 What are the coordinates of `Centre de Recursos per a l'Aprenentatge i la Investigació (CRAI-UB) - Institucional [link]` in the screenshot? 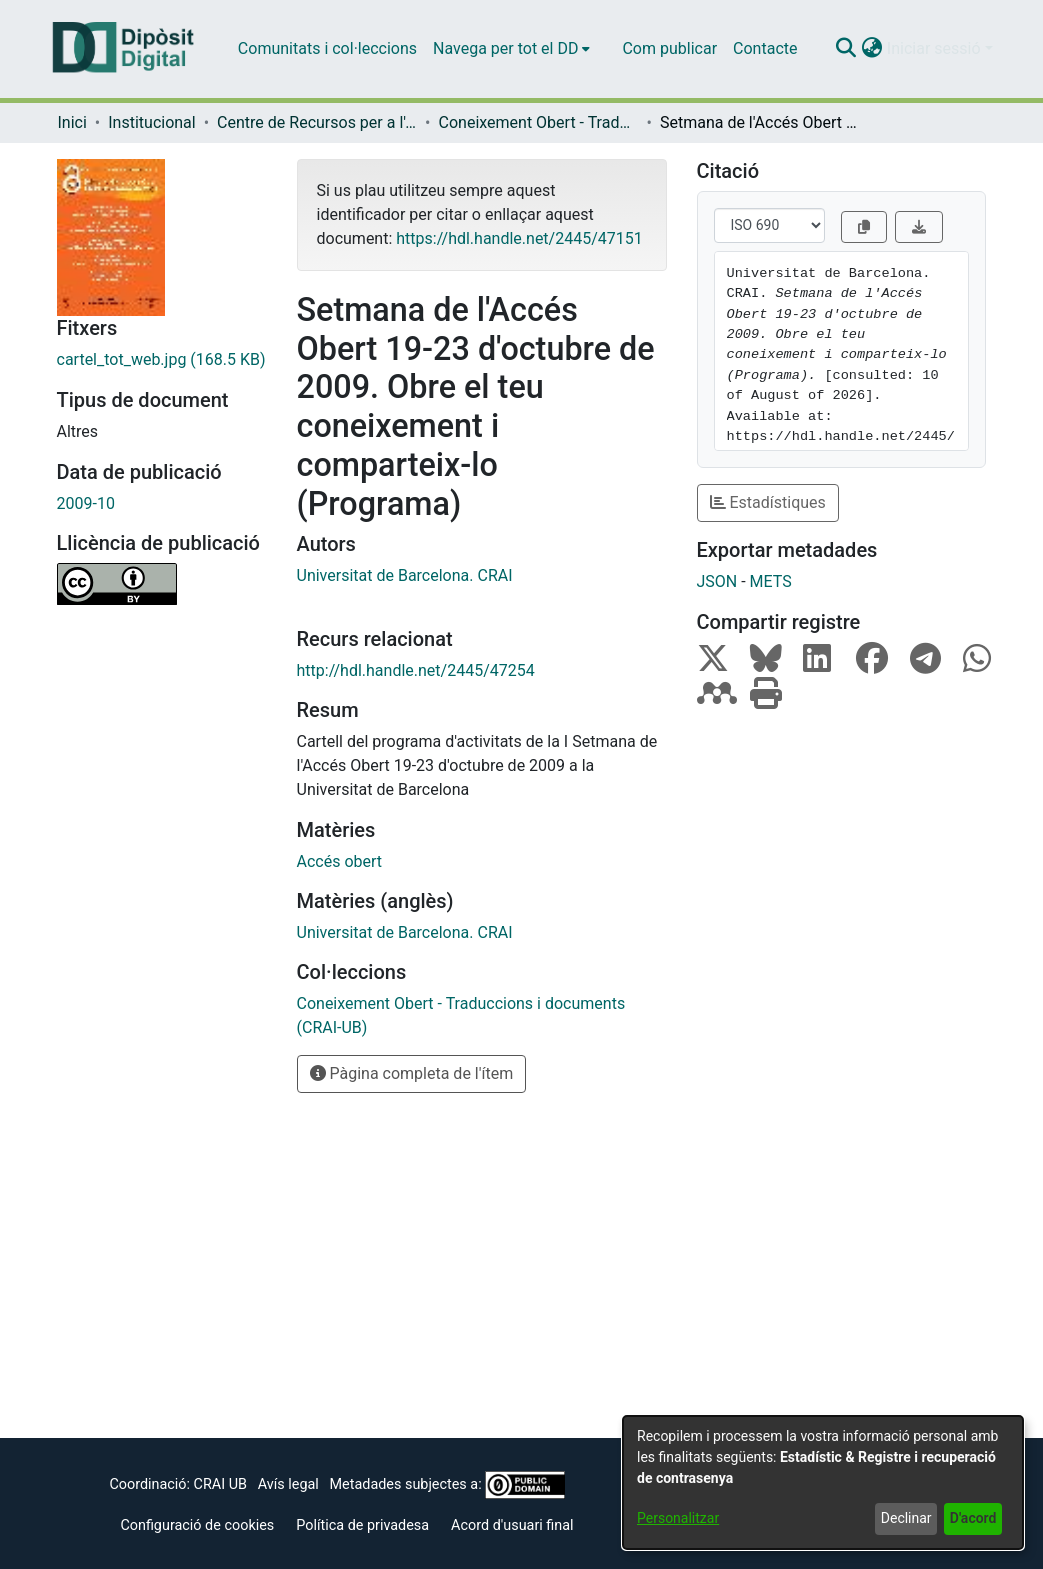 It's located at (317, 122).